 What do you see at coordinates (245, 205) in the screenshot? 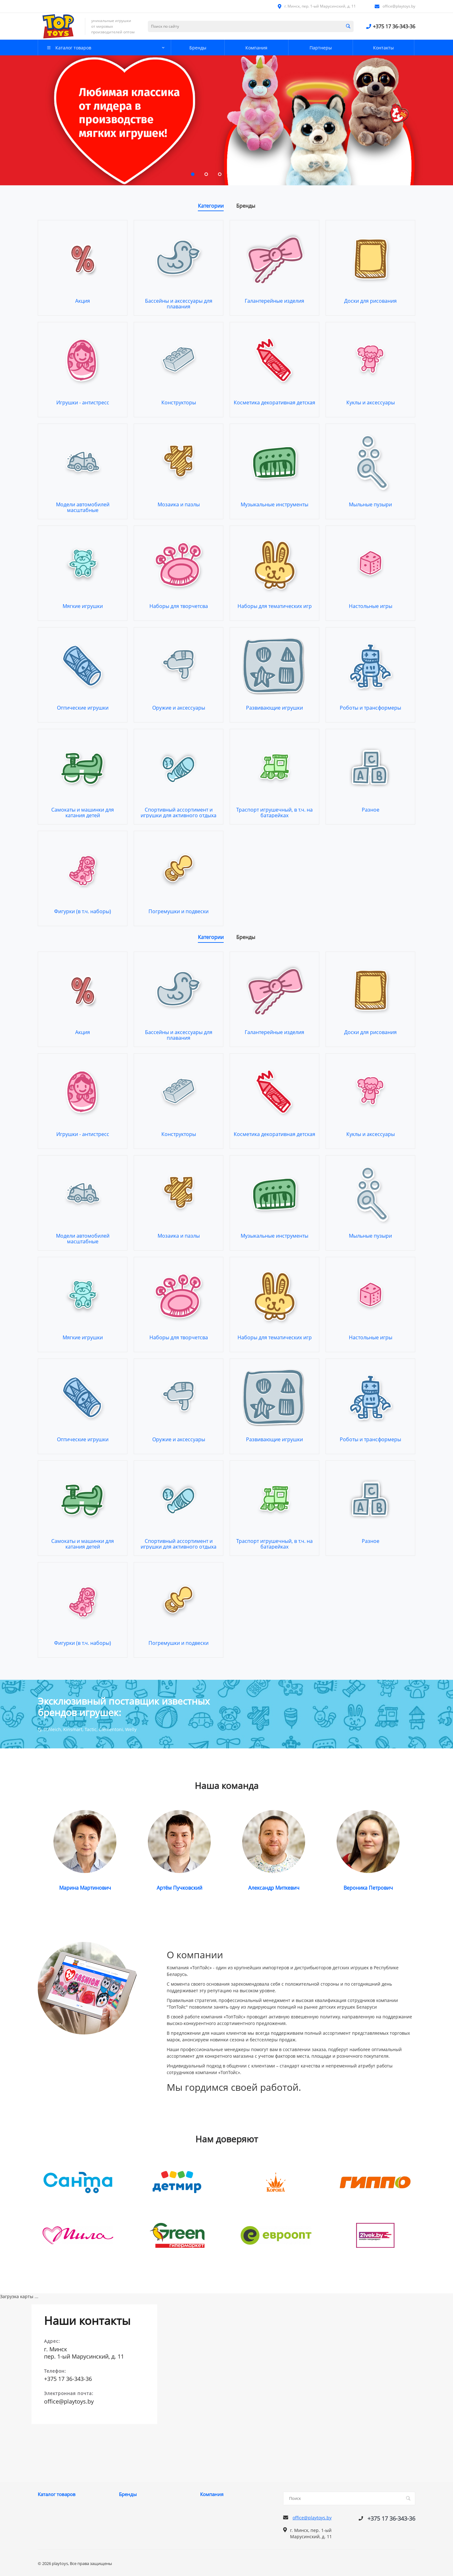
I see `Бренды [tab]` at bounding box center [245, 205].